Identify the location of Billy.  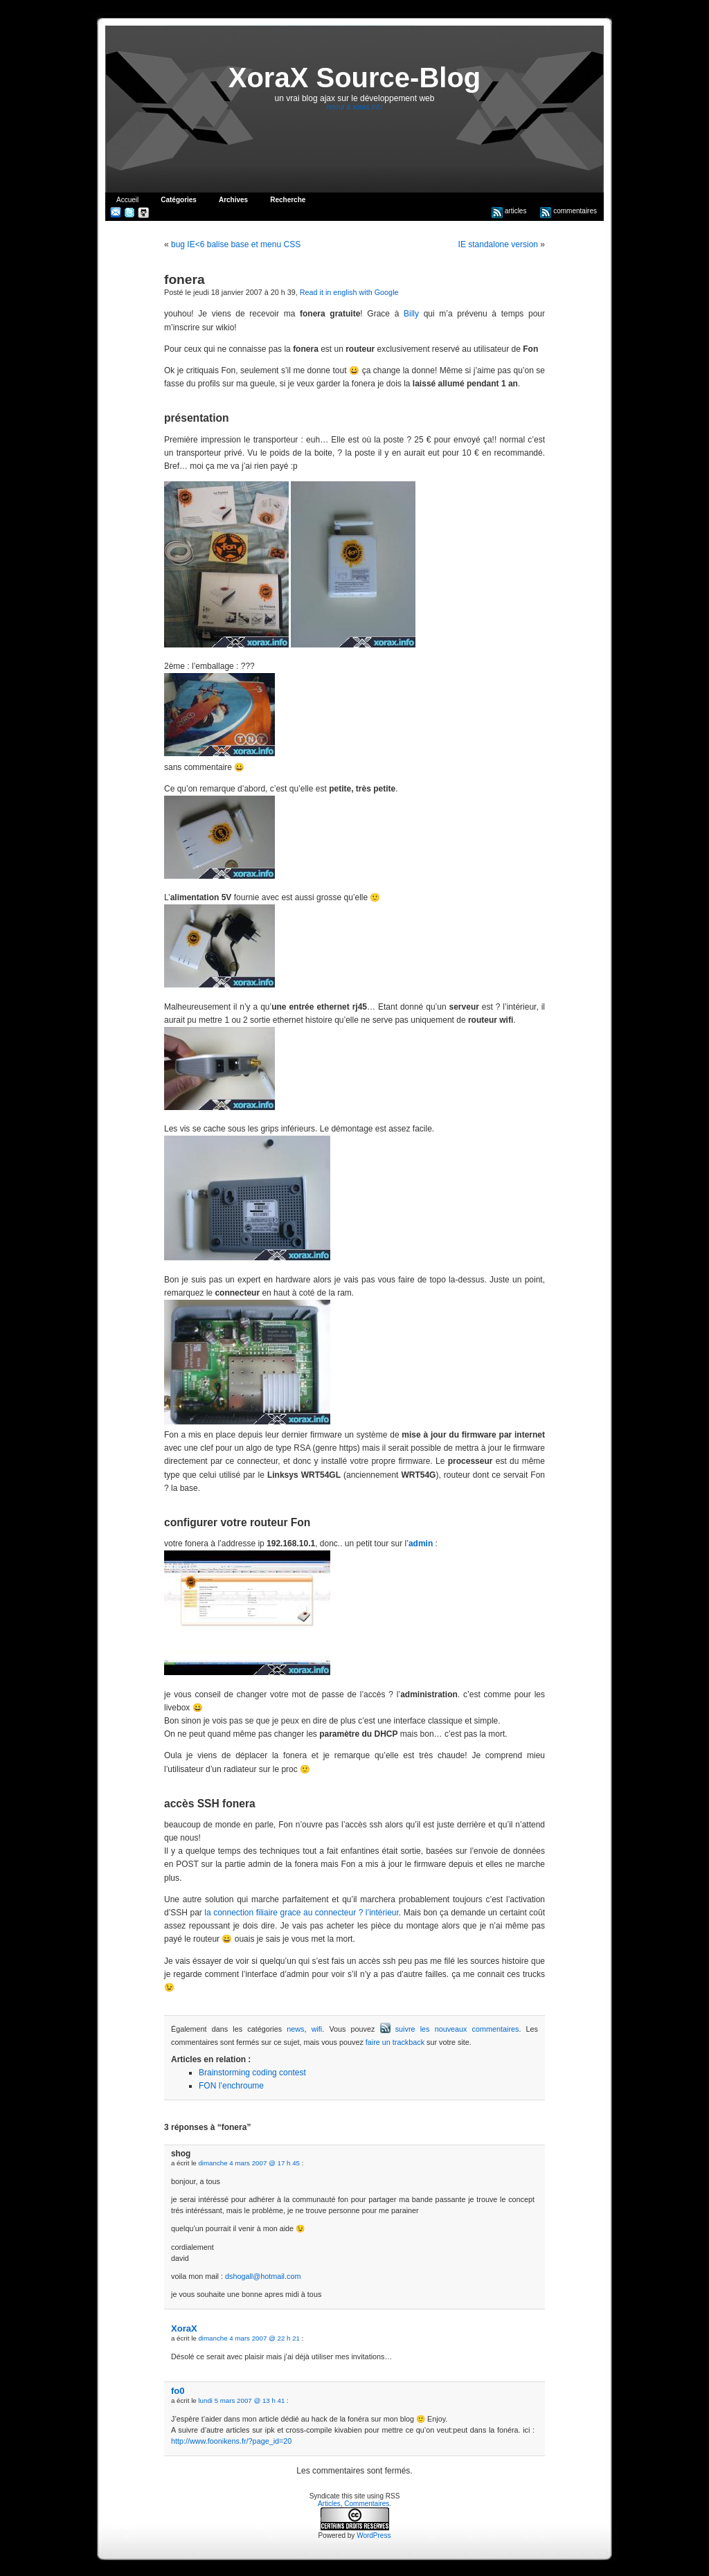
(411, 314).